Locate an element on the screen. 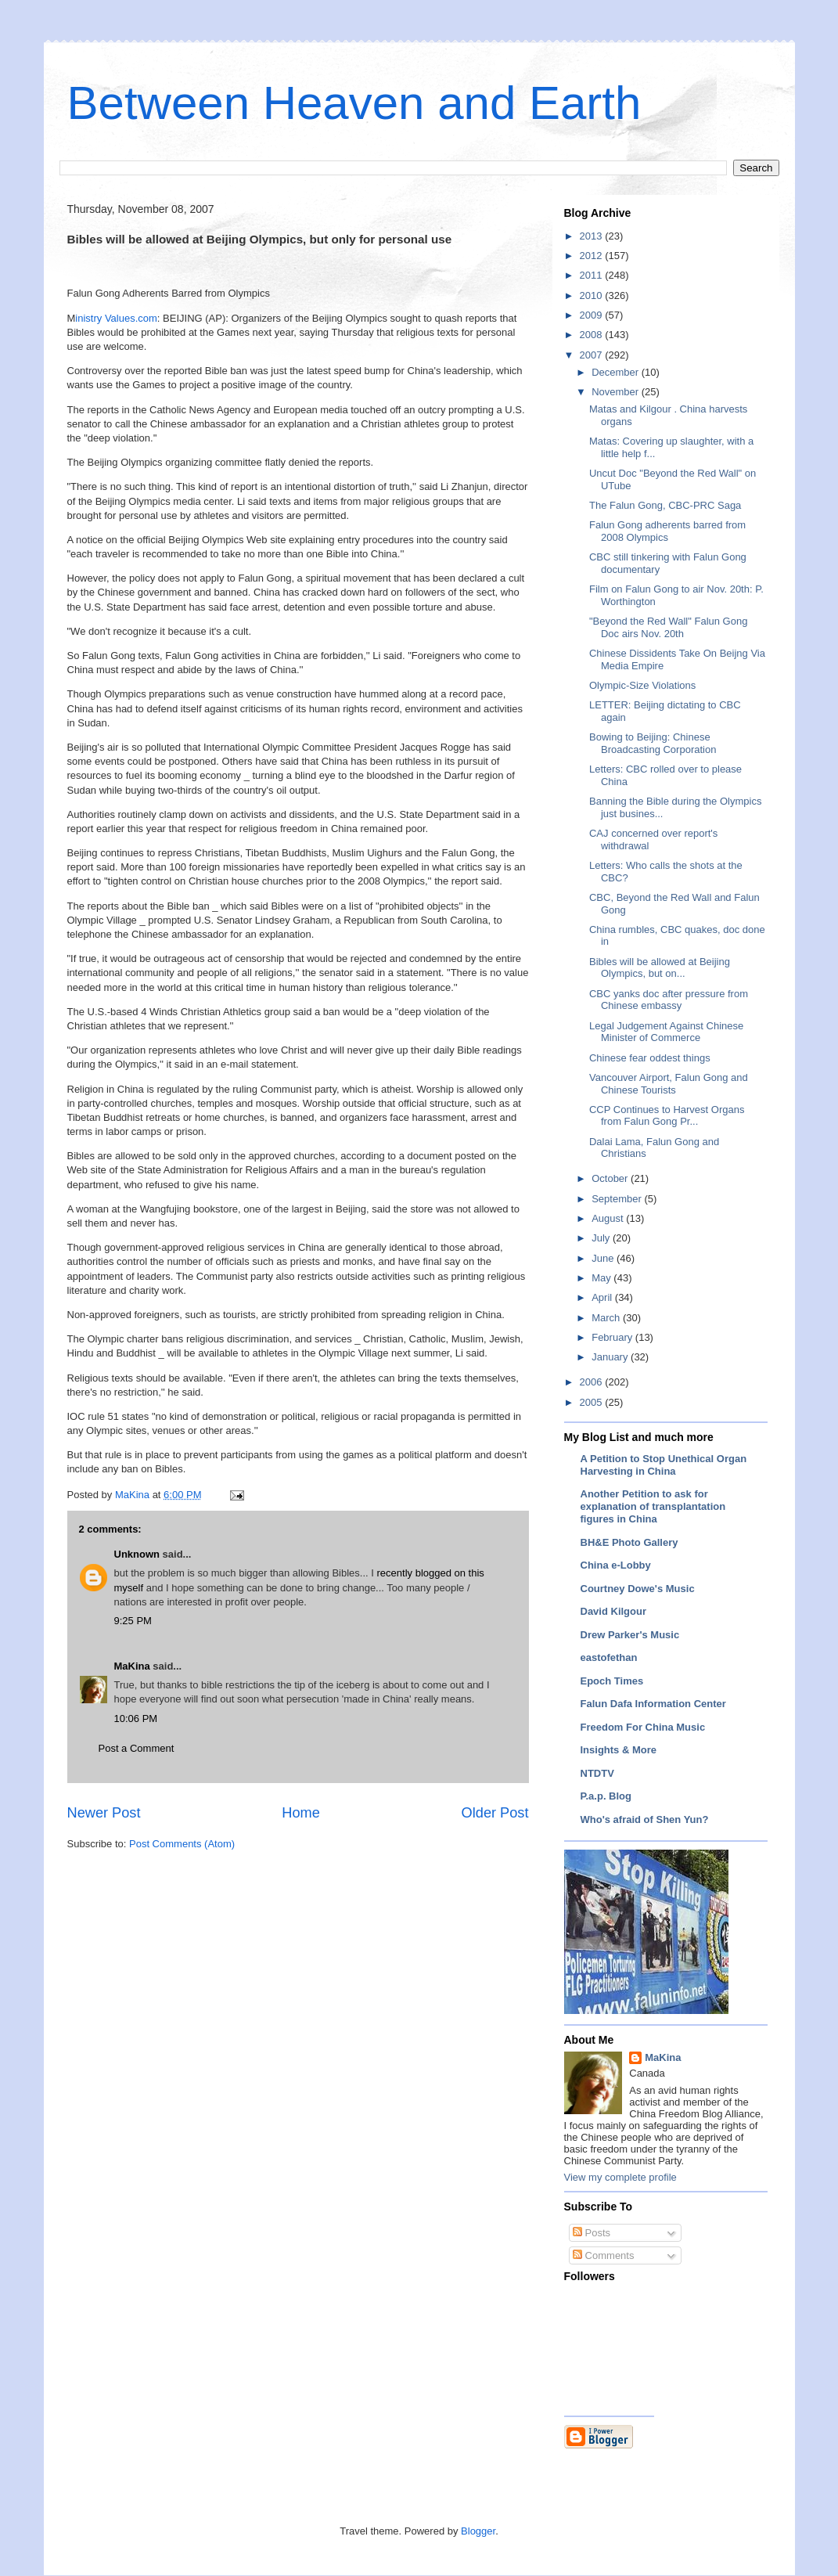  Another Petition to ask for explanation of transplantation figures in China is located at coordinates (653, 1506).